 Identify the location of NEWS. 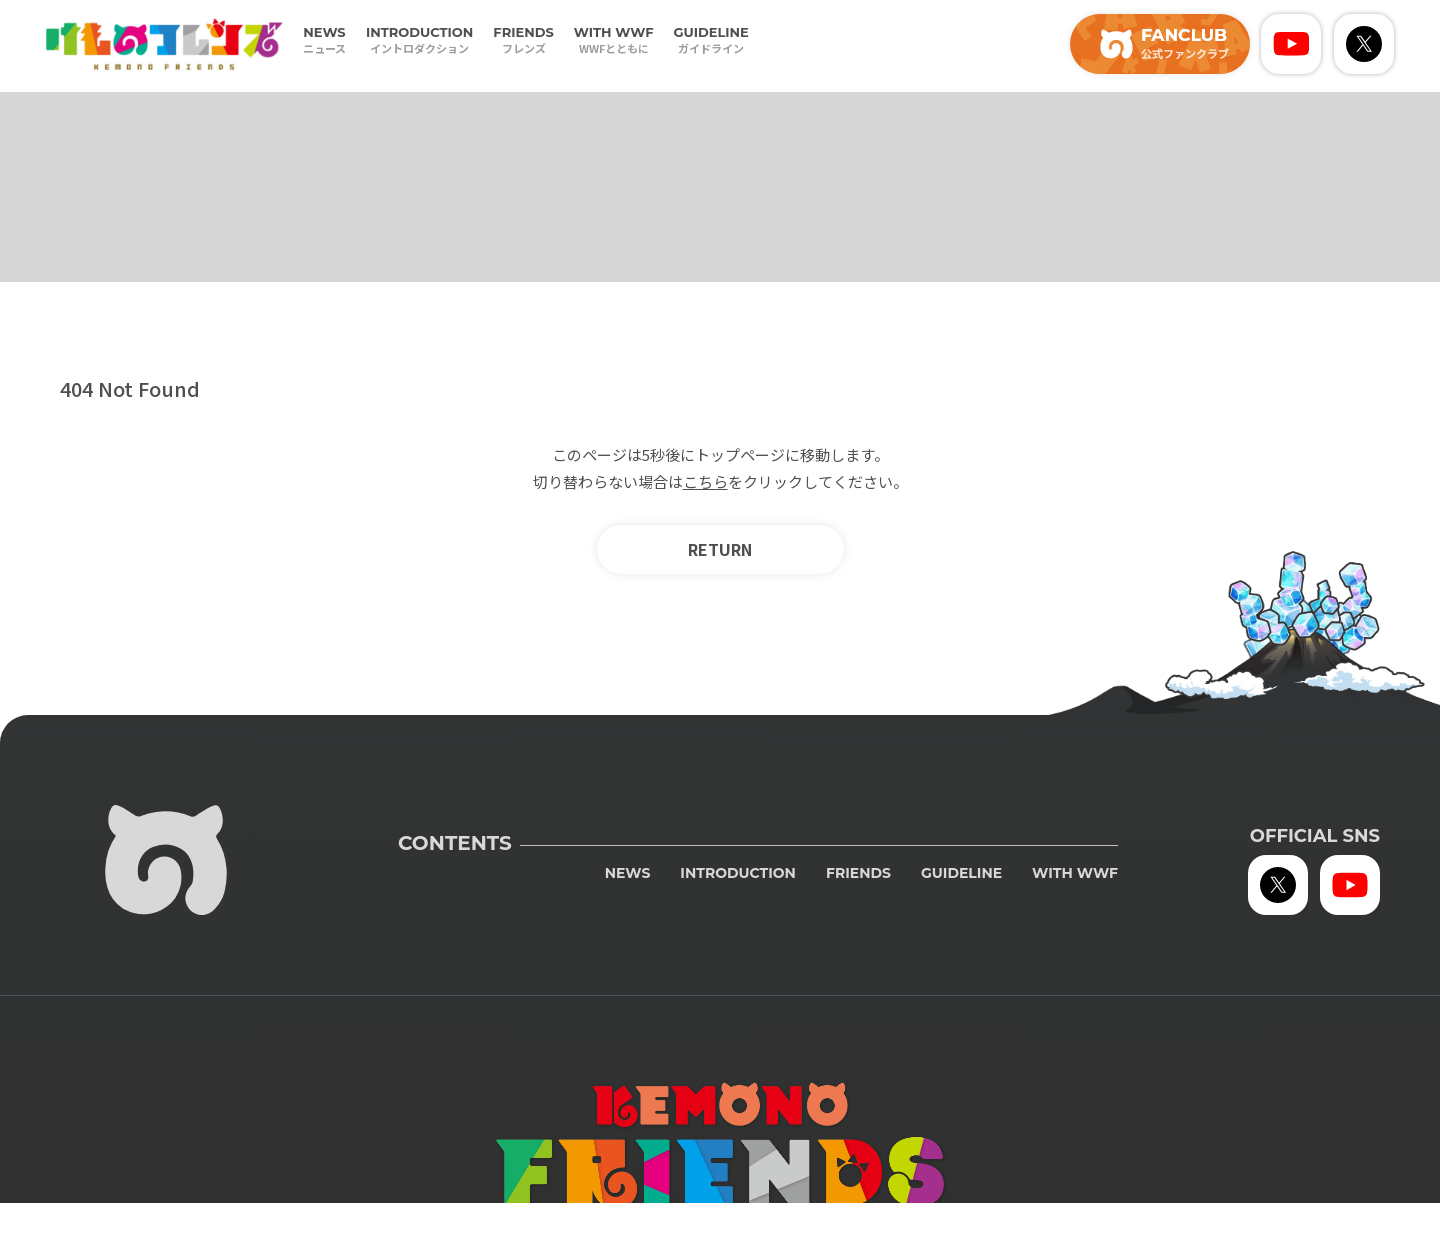
(324, 40).